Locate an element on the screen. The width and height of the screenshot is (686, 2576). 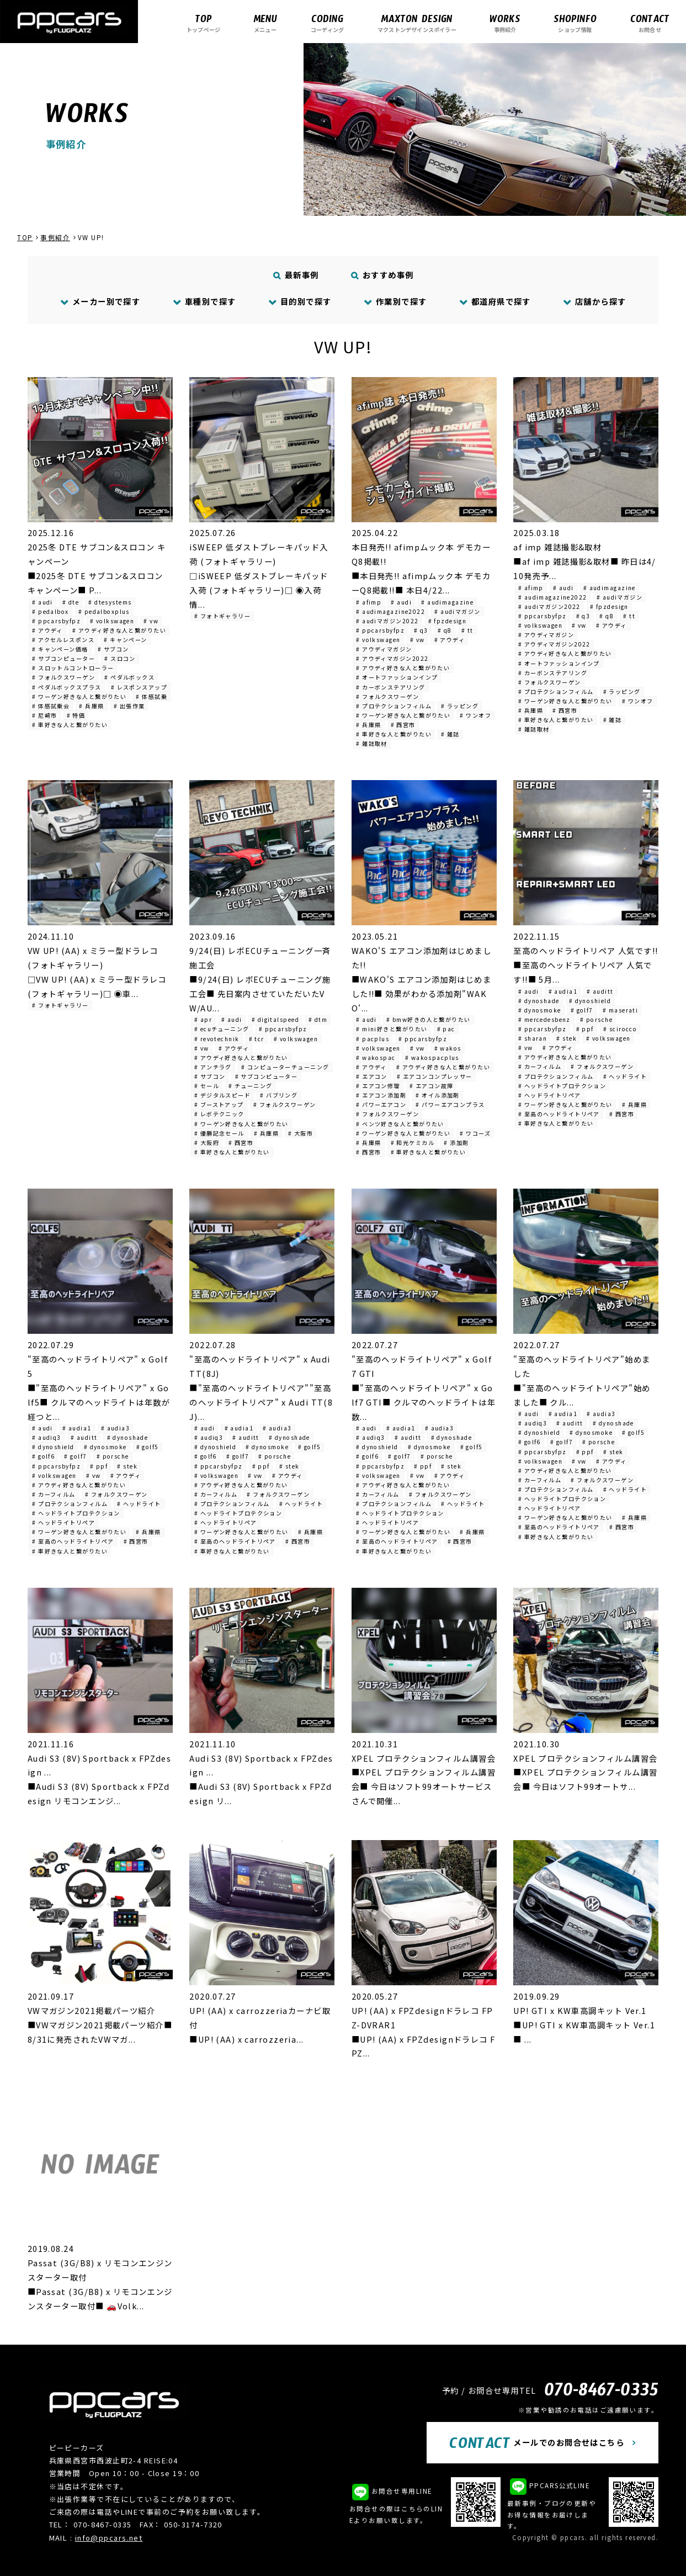
# カーフィルム is located at coordinates (540, 1066).